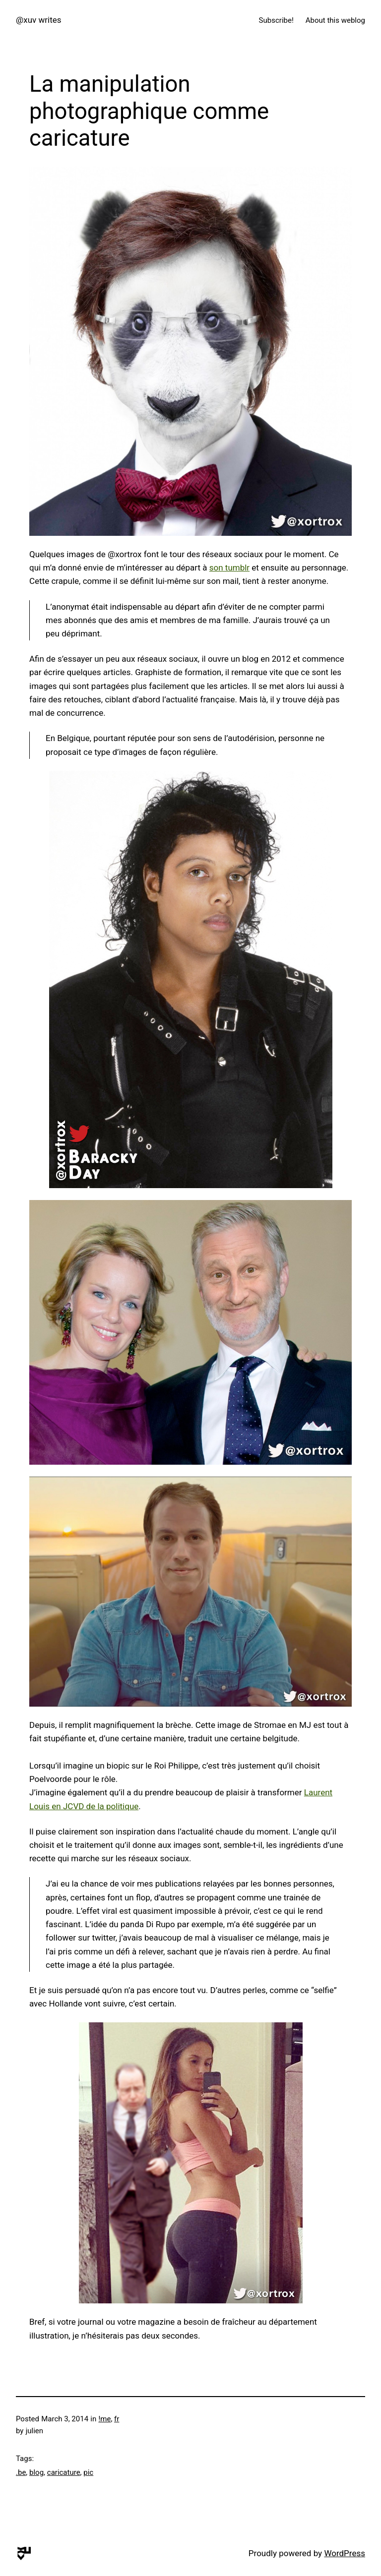 The width and height of the screenshot is (381, 2576). Describe the element at coordinates (116, 2418) in the screenshot. I see `fr` at that location.